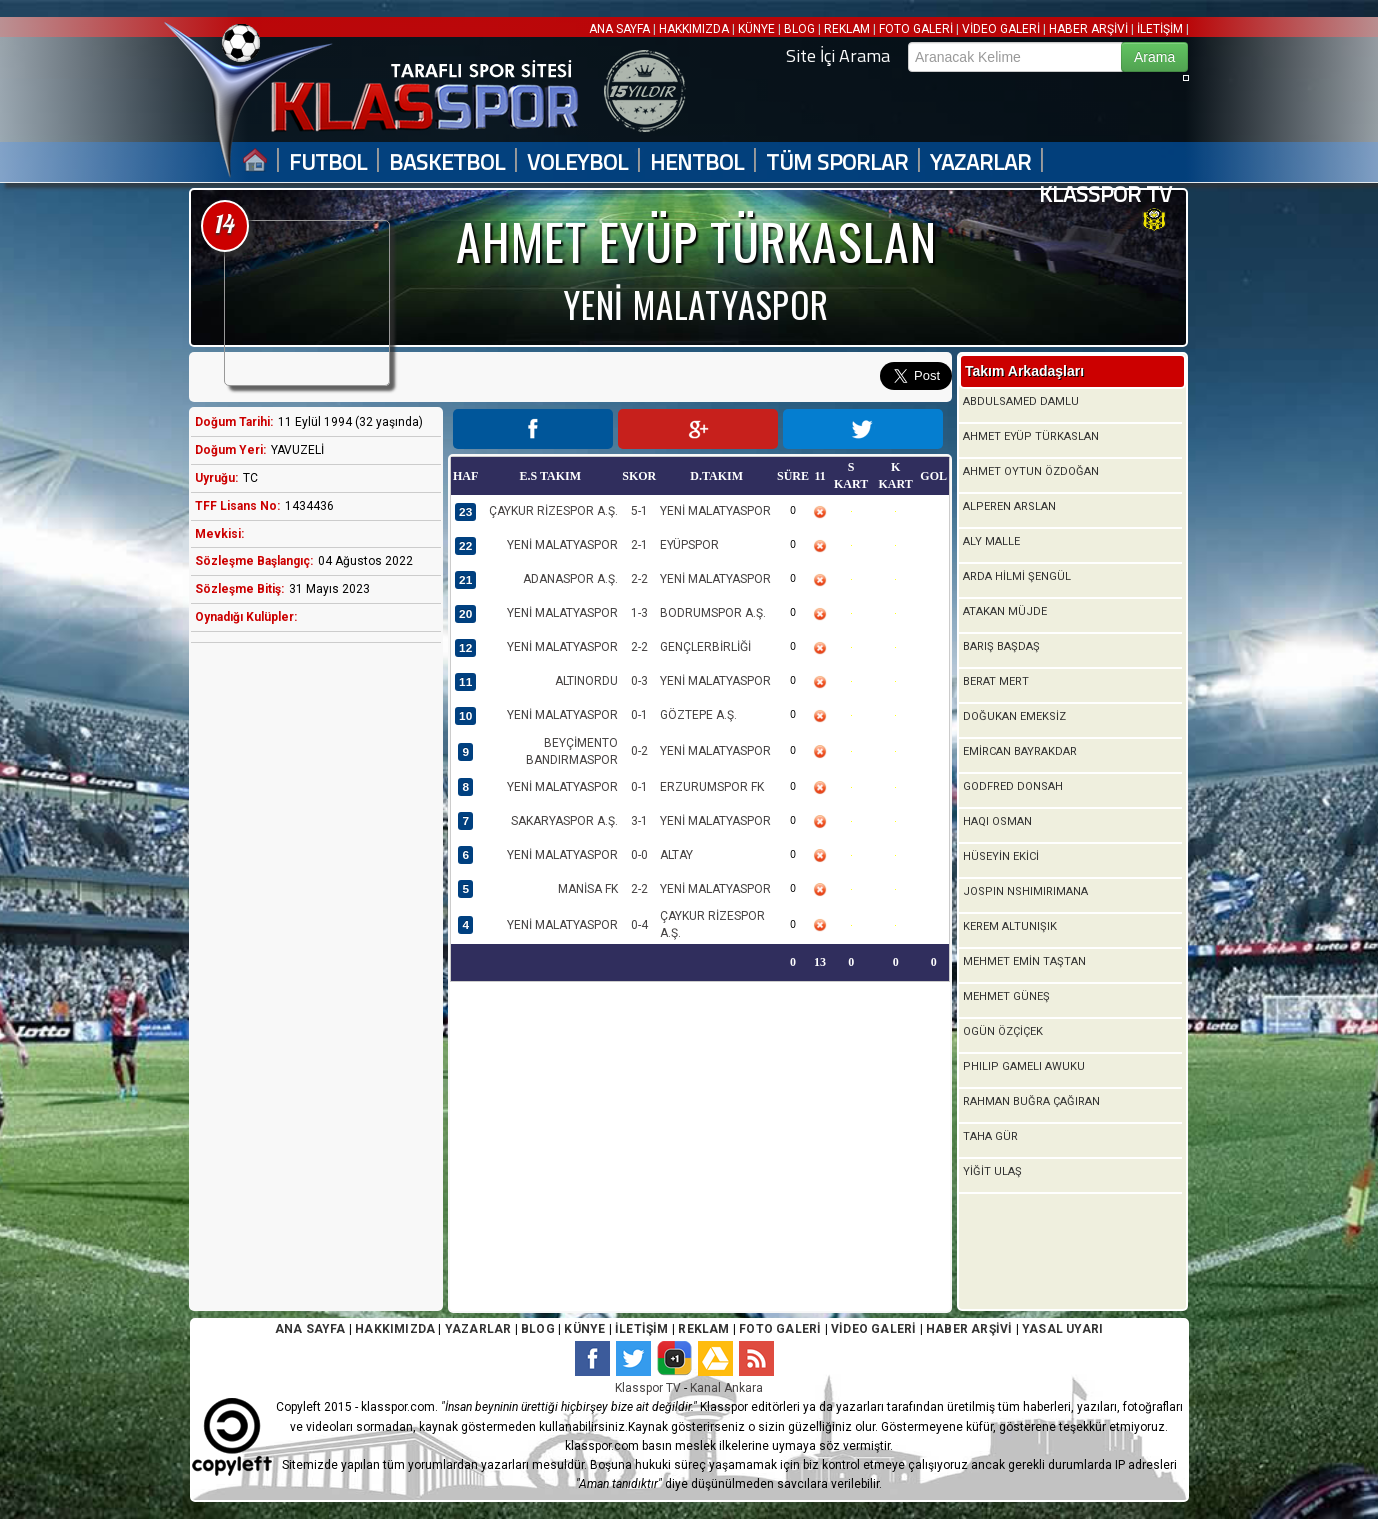  I want to click on HAKKIMIZDA, so click(694, 29).